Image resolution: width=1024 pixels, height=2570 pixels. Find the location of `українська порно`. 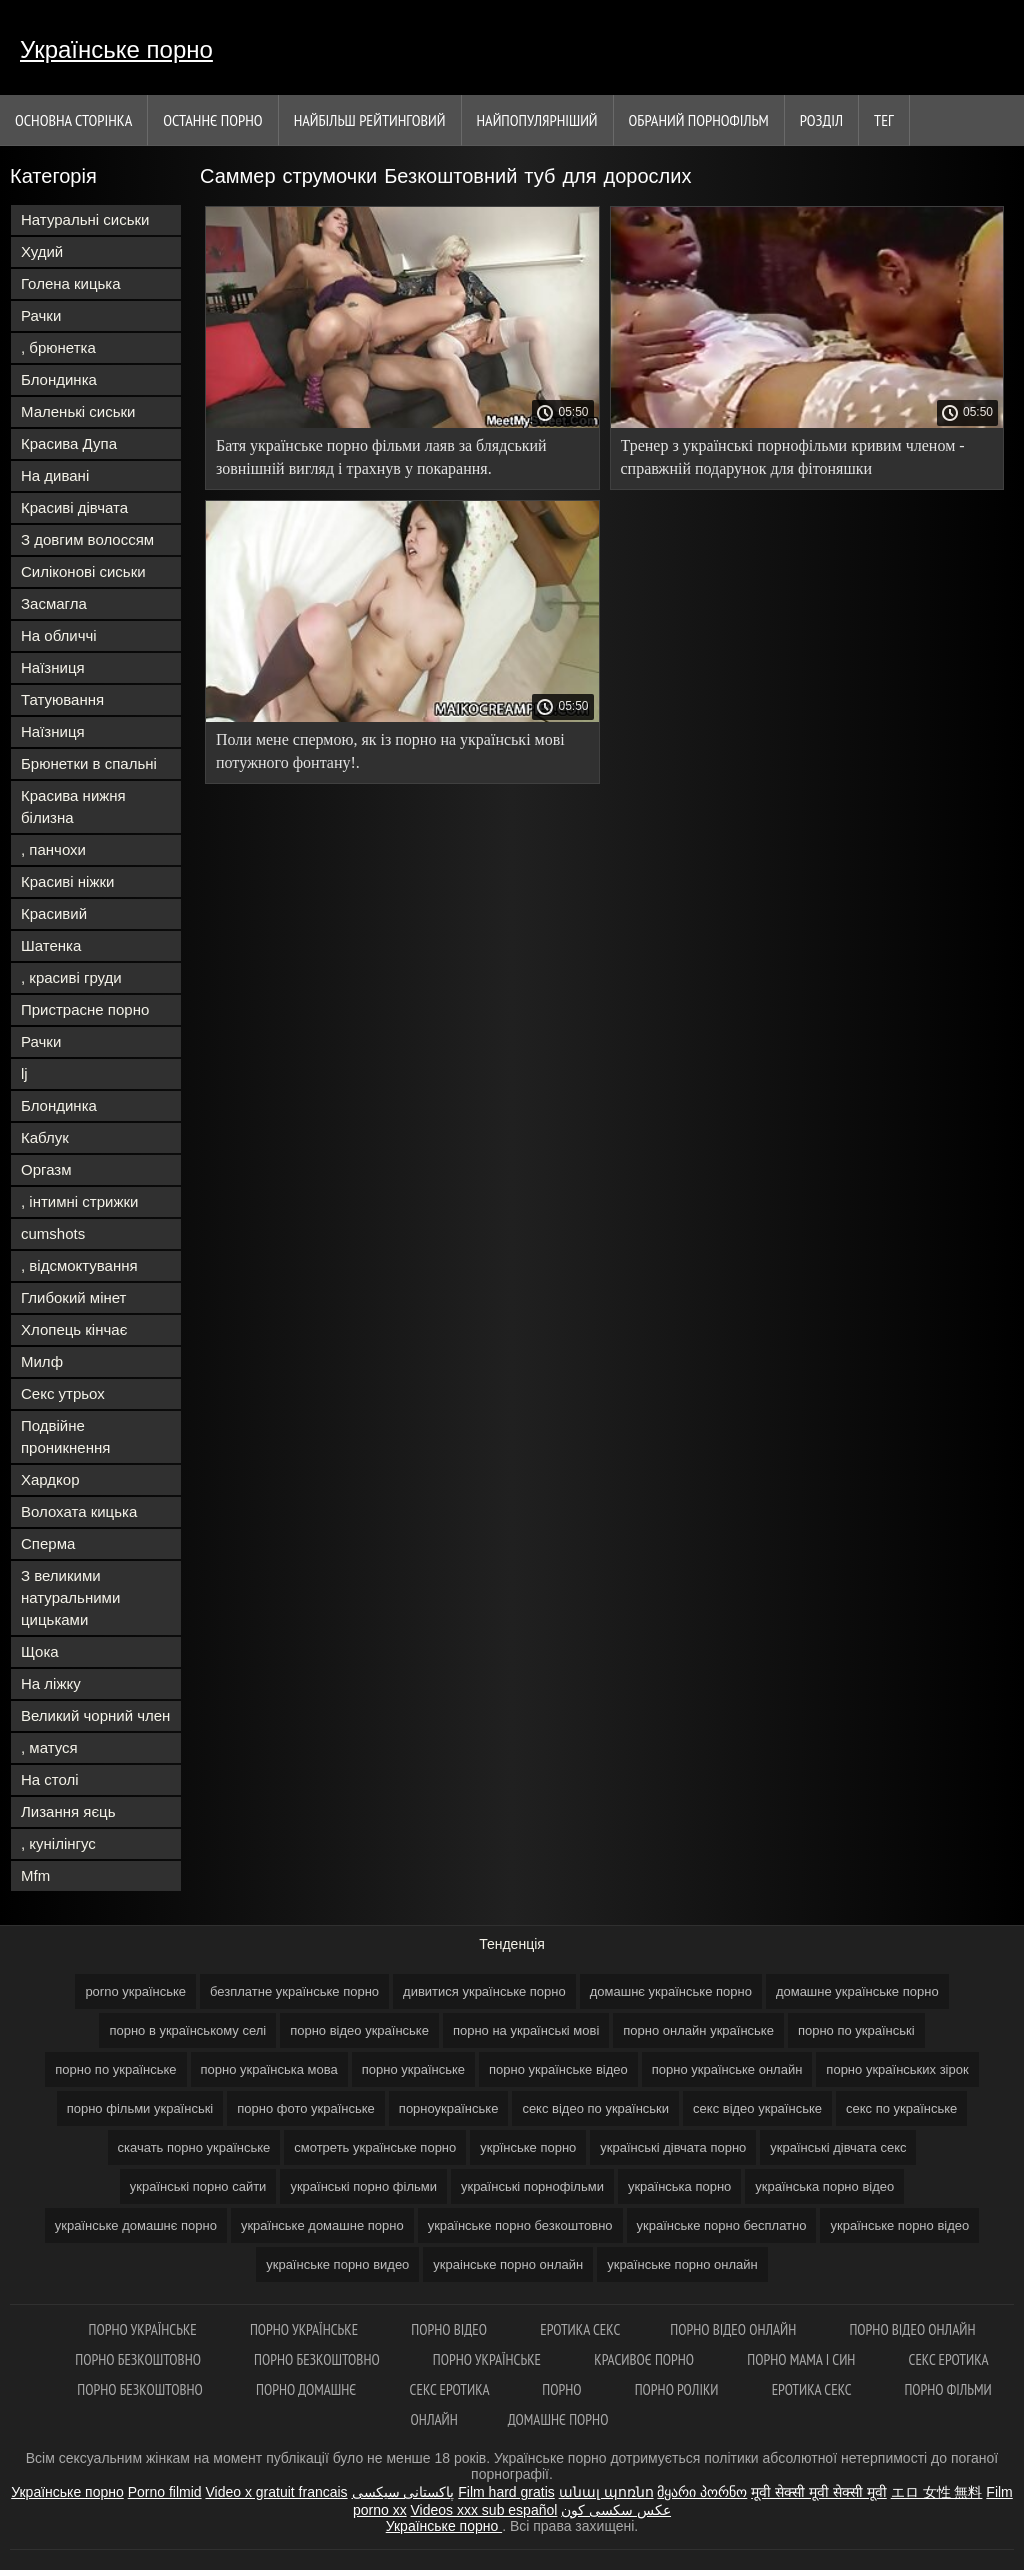

українська порно is located at coordinates (679, 2186).